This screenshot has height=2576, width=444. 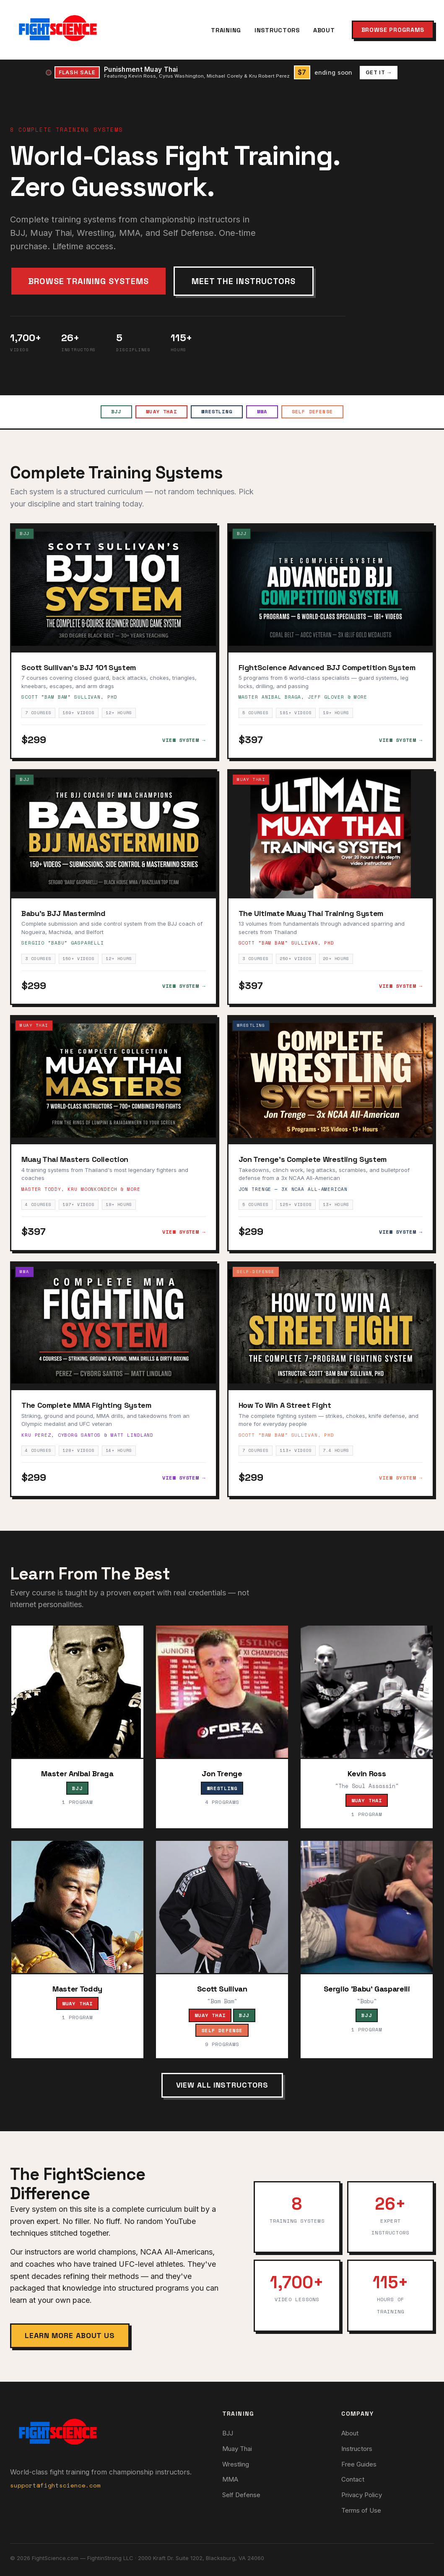 I want to click on Free Guides, so click(x=358, y=2464).